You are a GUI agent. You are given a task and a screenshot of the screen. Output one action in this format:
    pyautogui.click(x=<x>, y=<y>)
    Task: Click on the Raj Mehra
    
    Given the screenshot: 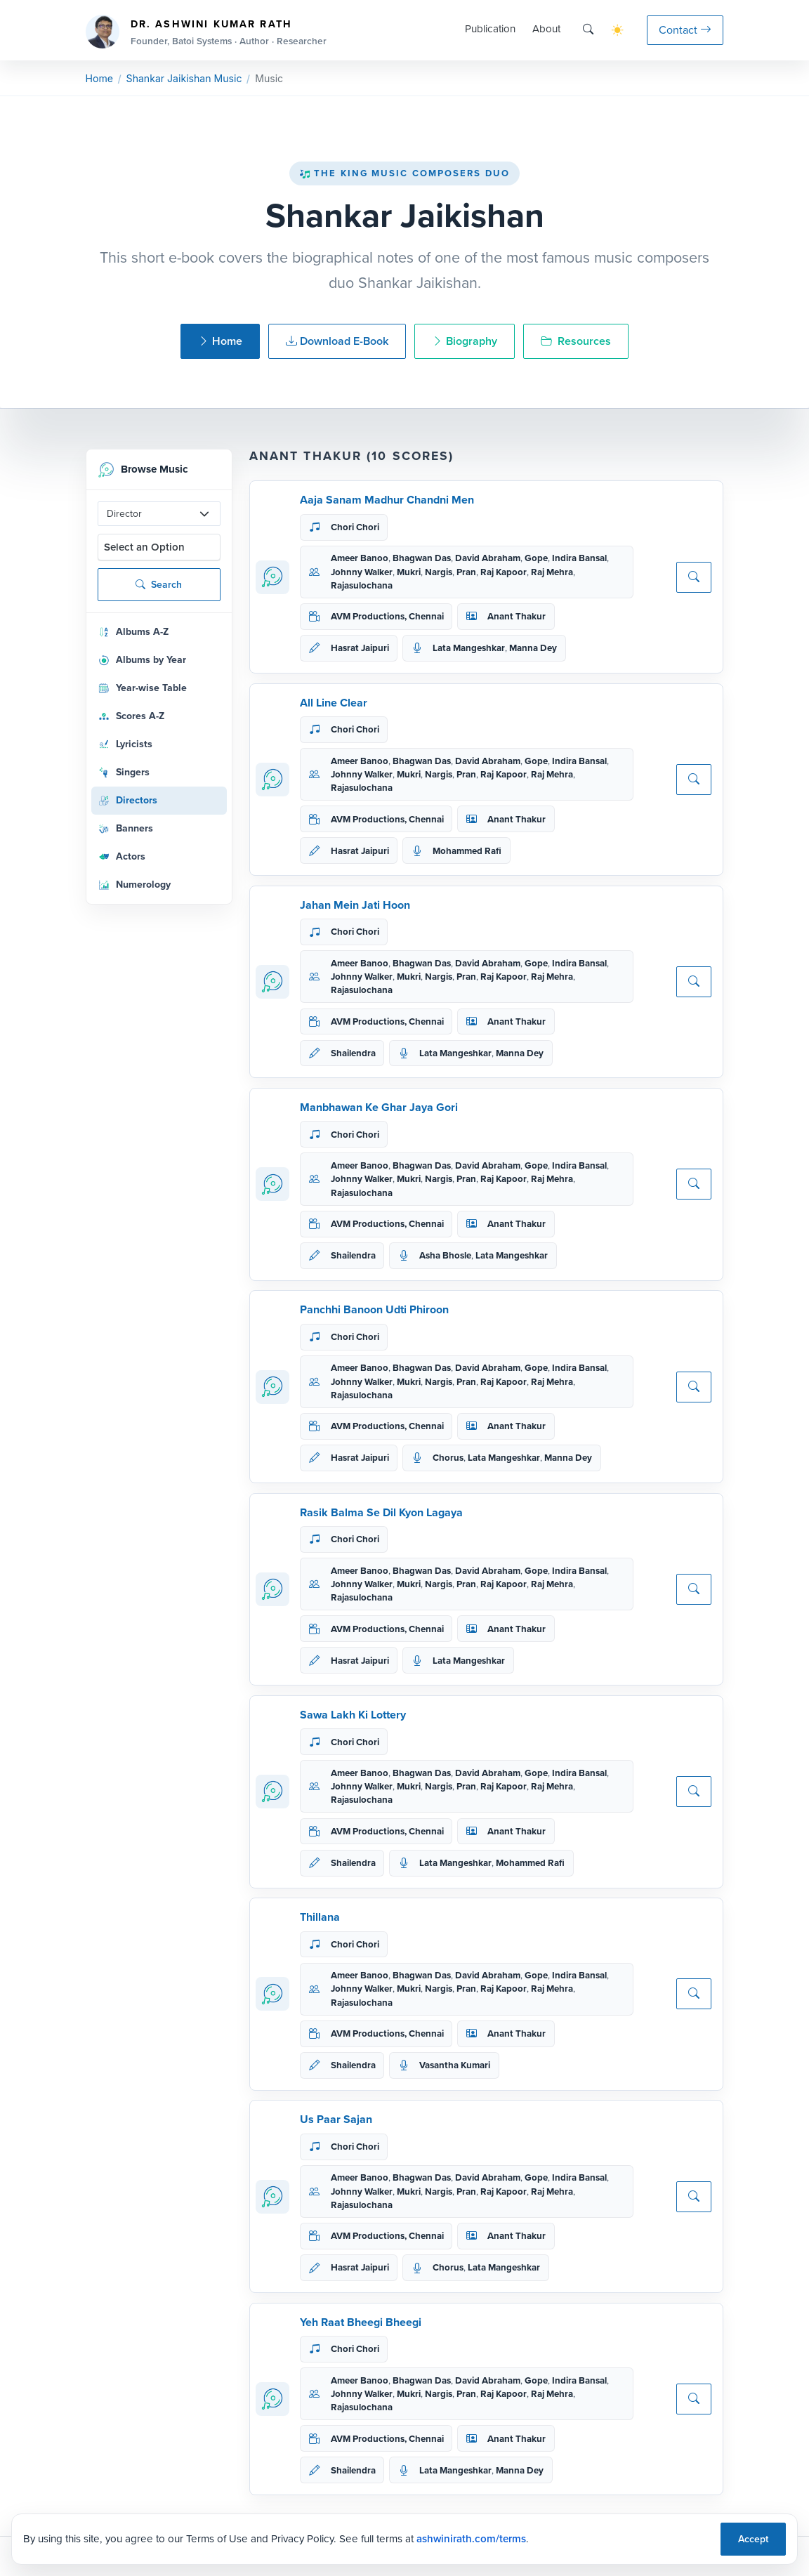 What is the action you would take?
    pyautogui.click(x=552, y=572)
    